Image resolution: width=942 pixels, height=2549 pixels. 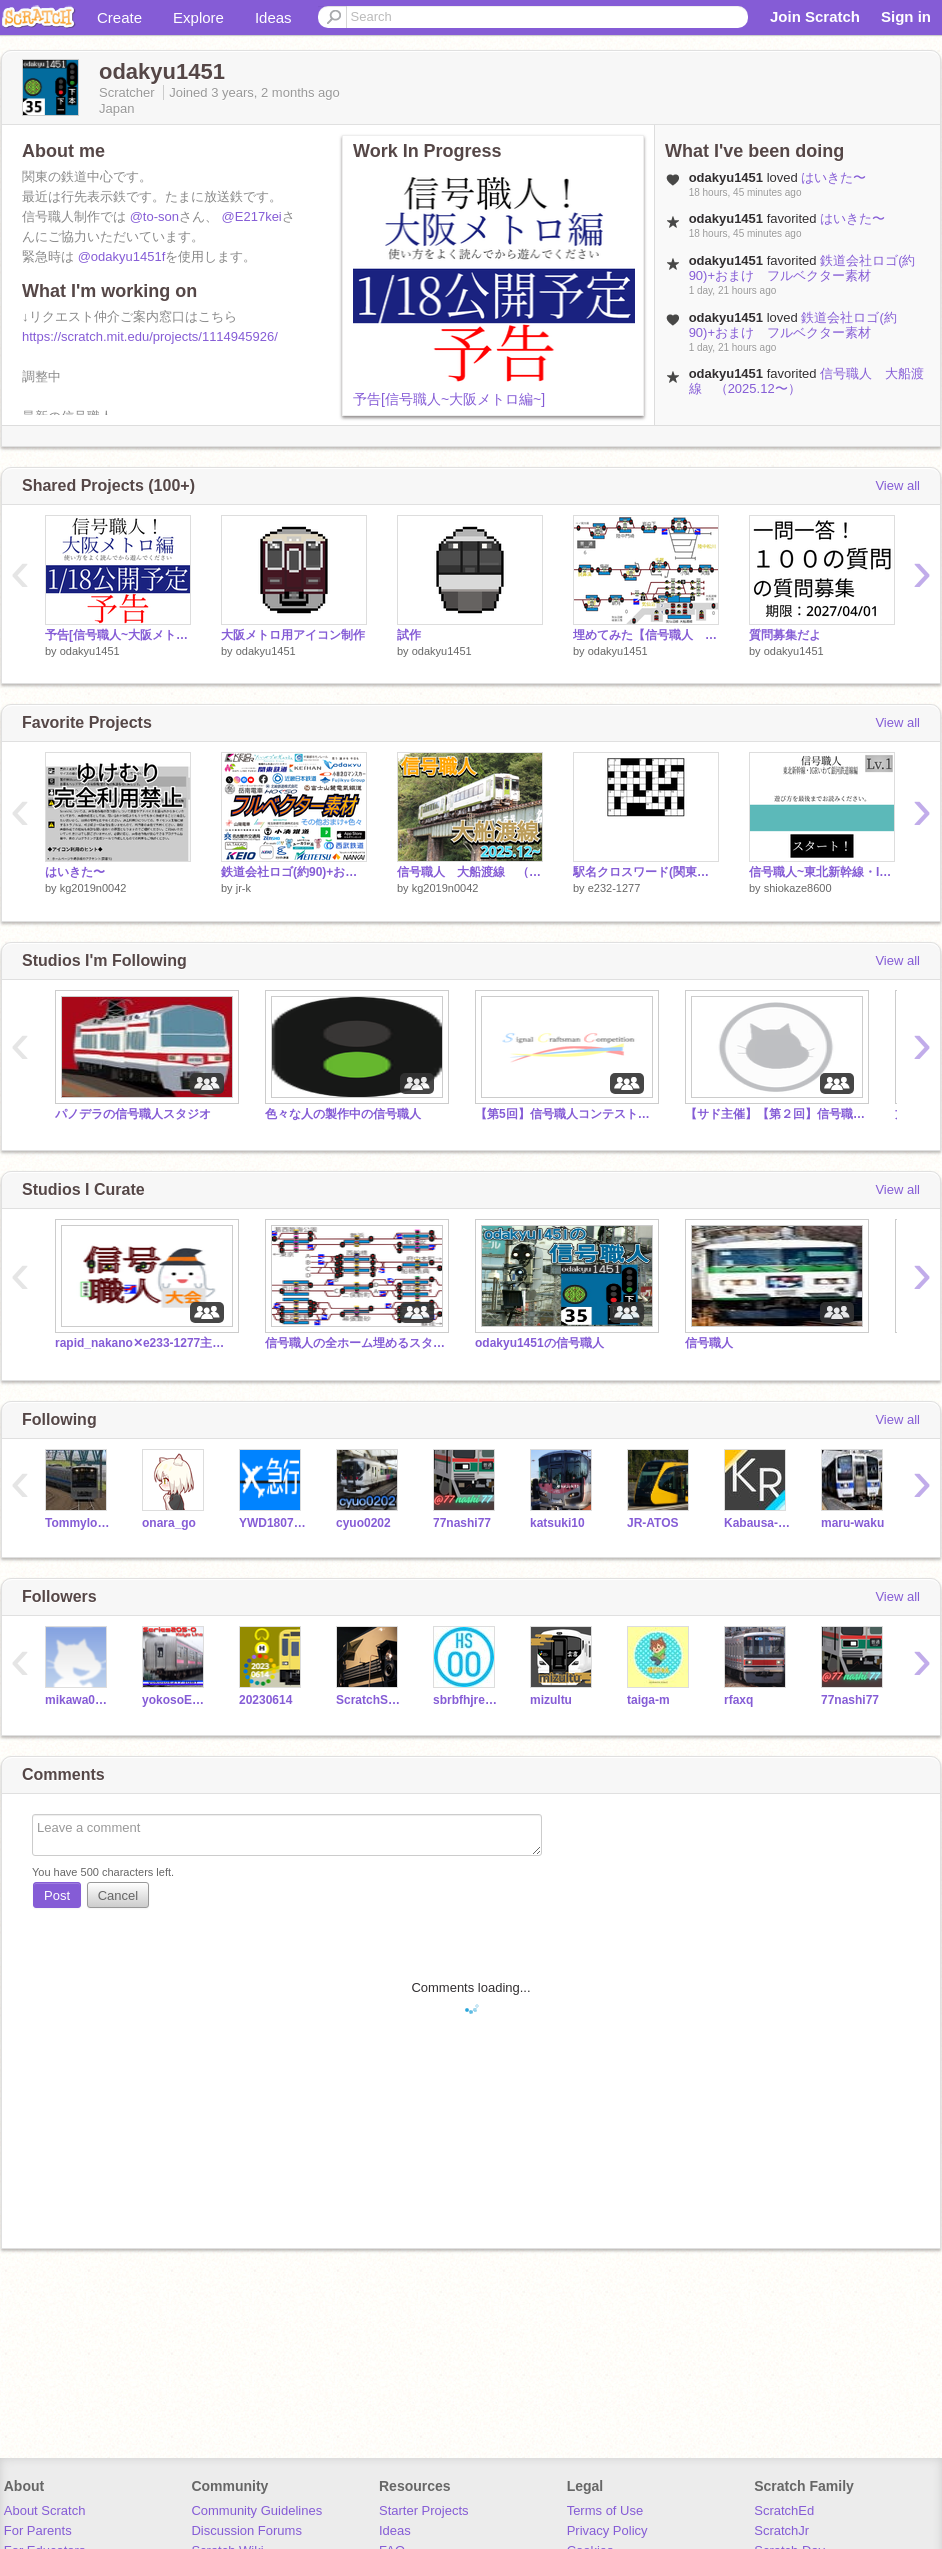 I want to click on Post, so click(x=57, y=1895).